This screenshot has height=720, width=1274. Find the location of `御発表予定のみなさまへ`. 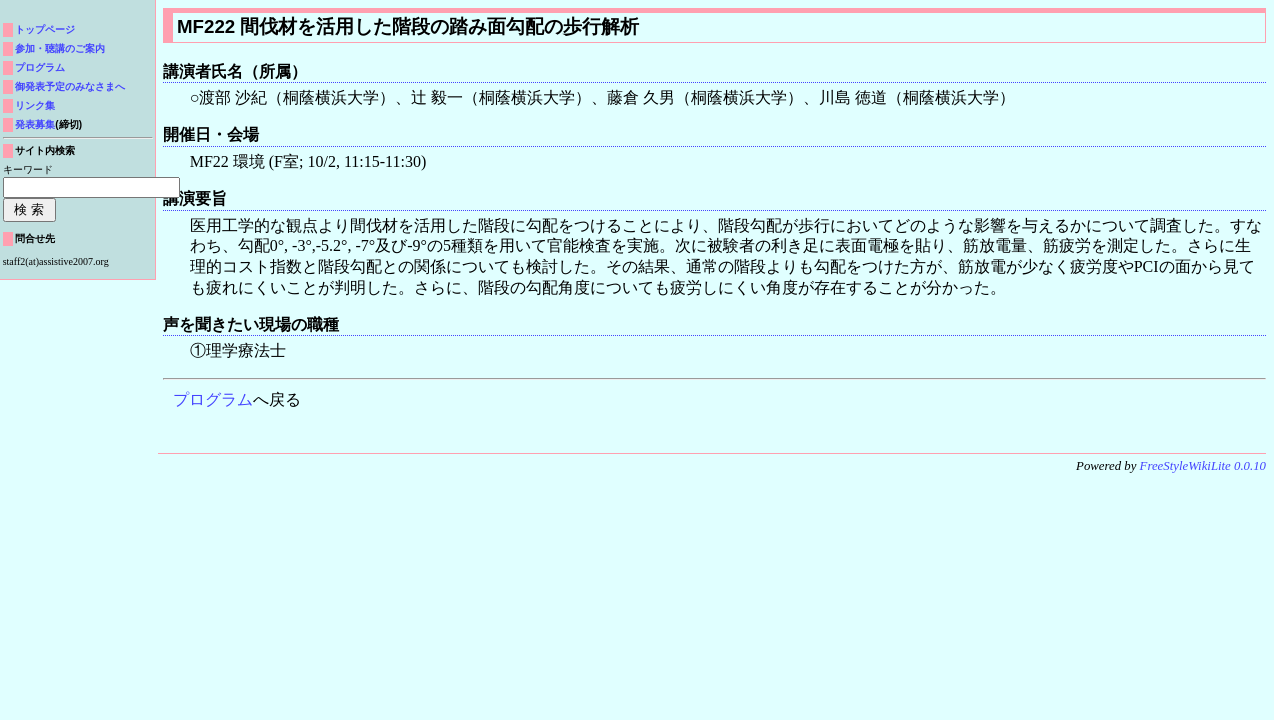

御発表予定のみなさまへ is located at coordinates (70, 86).